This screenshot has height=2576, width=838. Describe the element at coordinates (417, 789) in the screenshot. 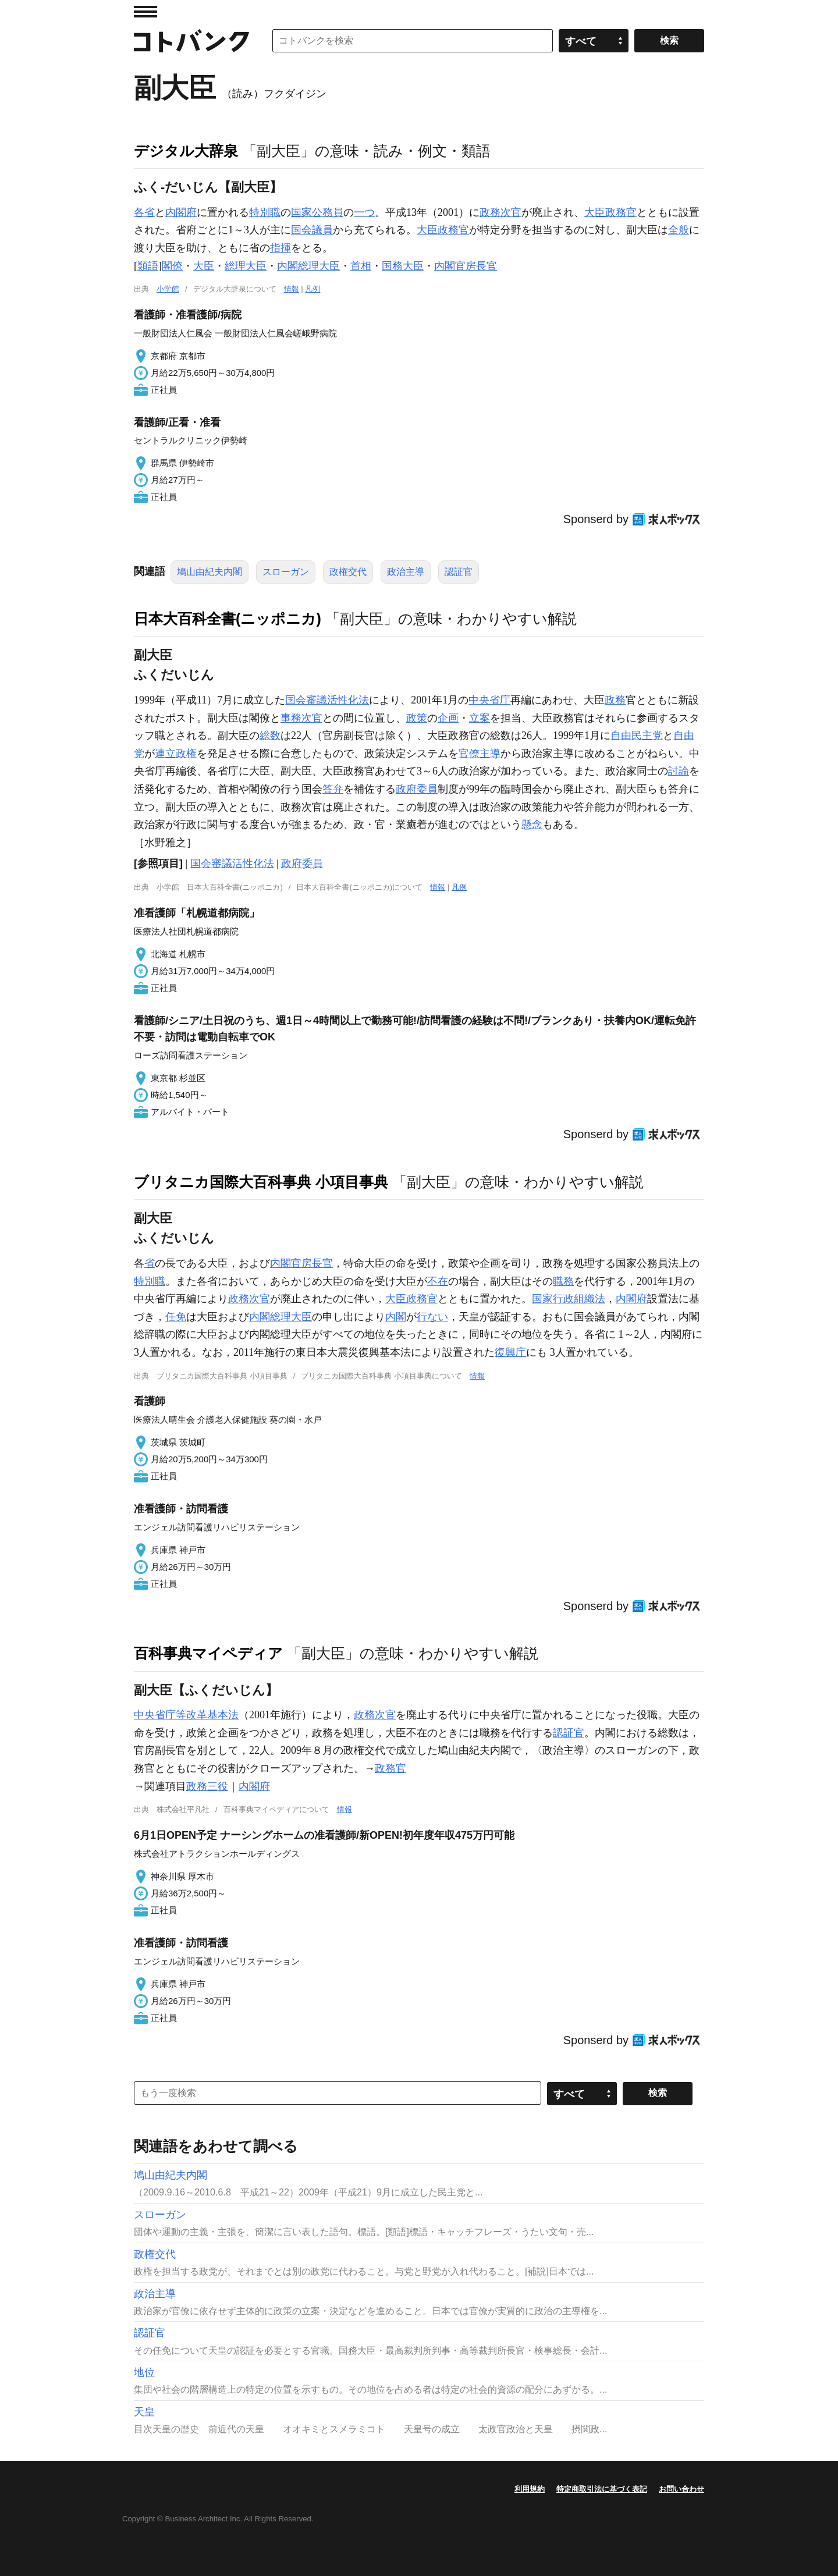

I see `政府委員` at that location.